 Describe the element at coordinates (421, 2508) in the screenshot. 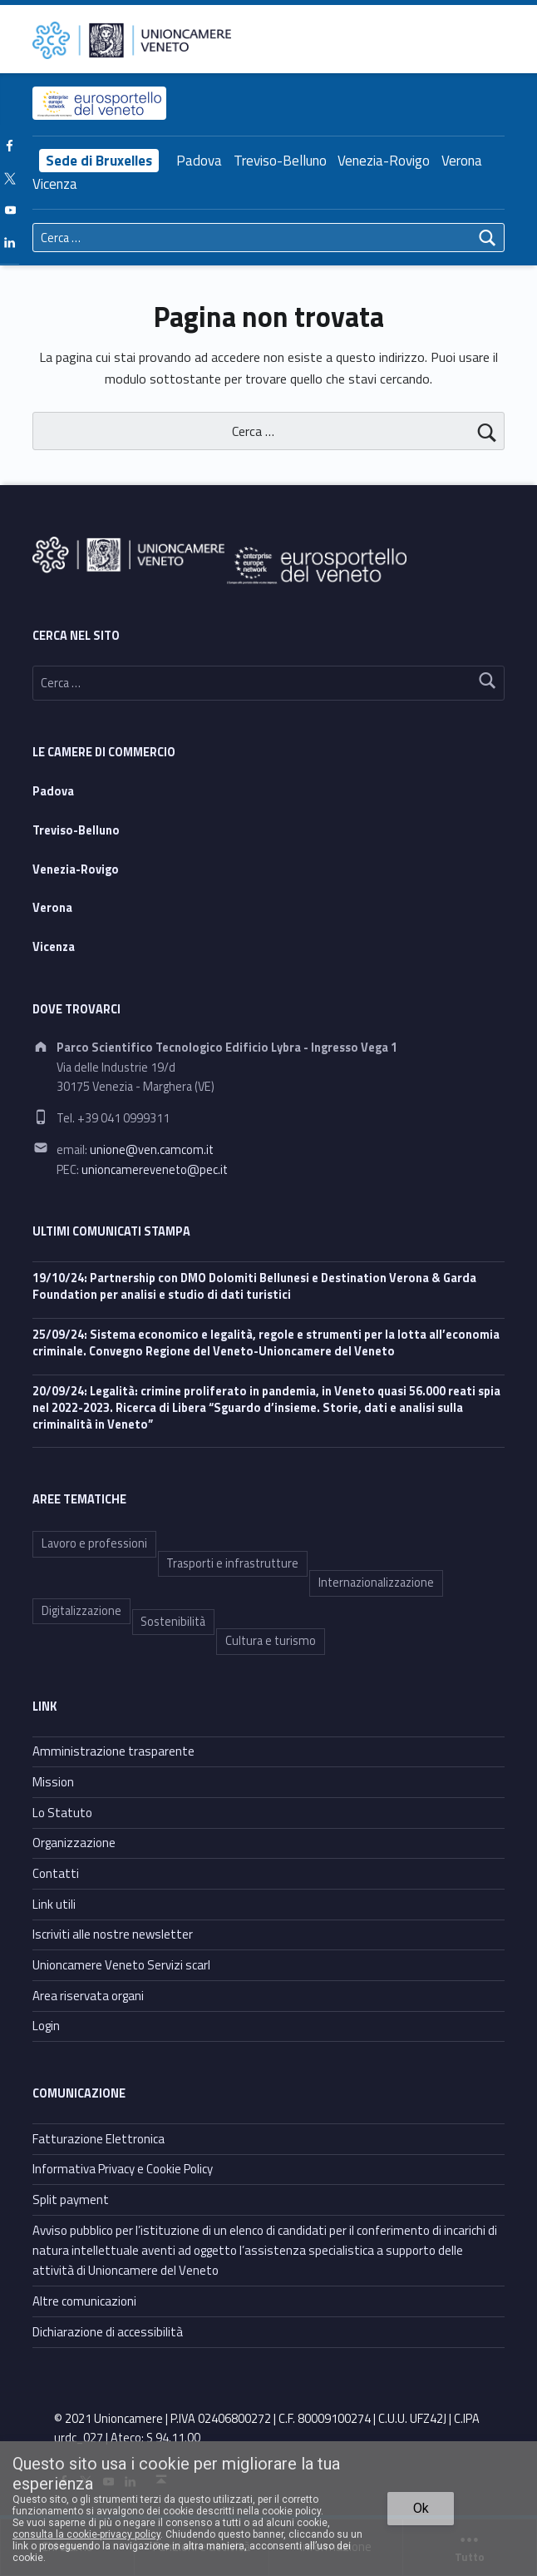

I see `Ok` at that location.